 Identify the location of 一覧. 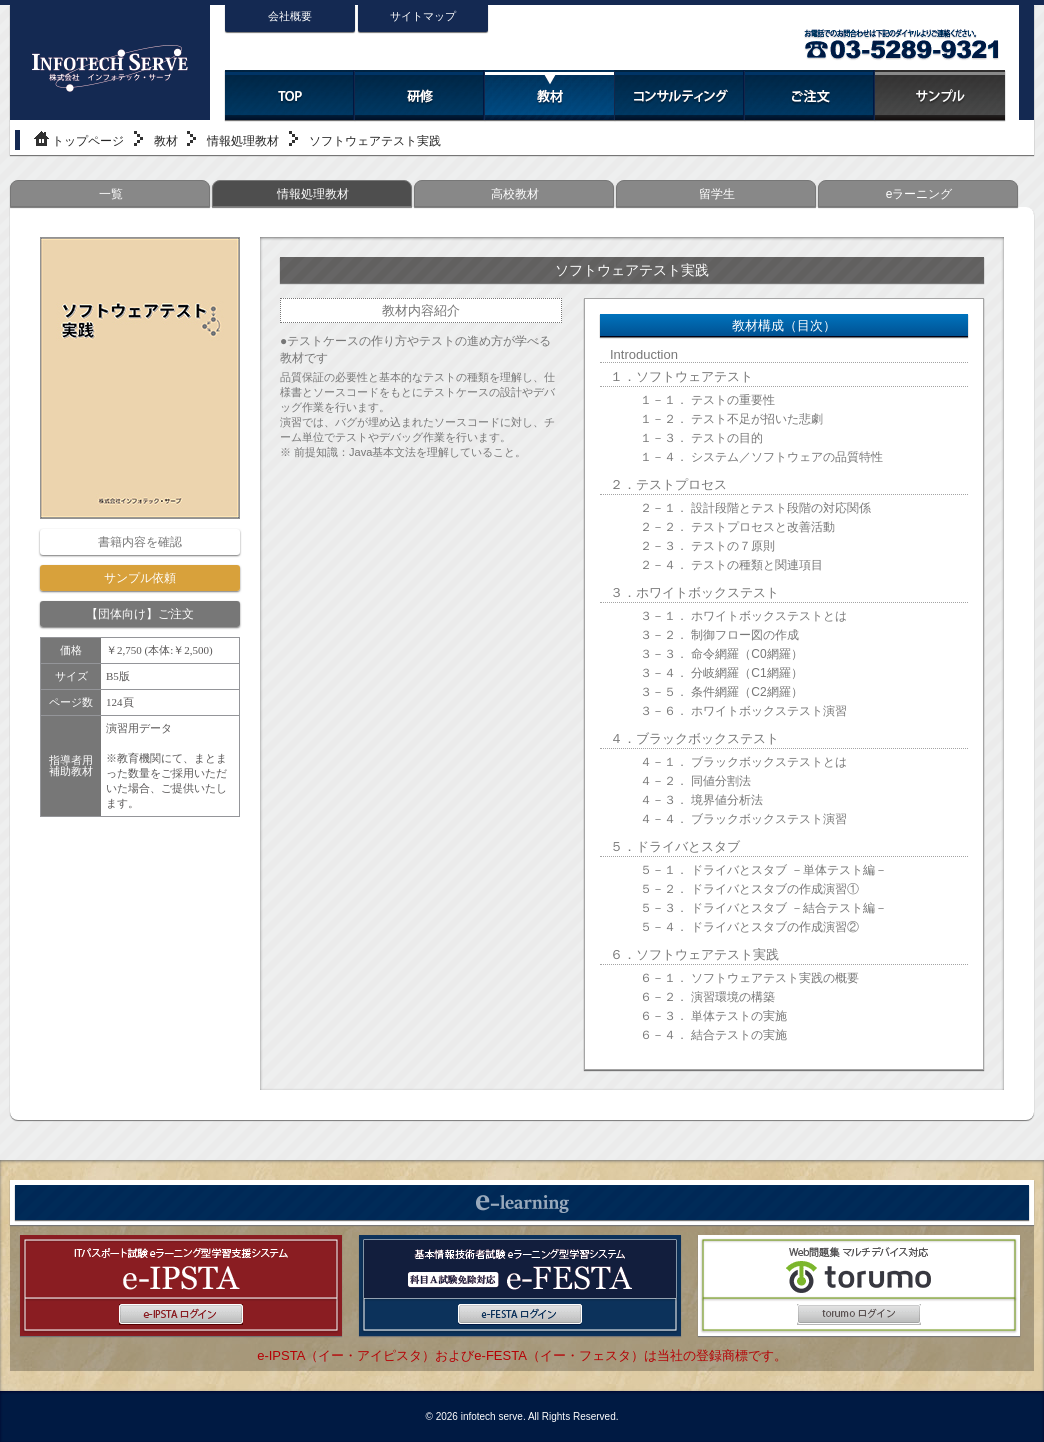
(111, 194).